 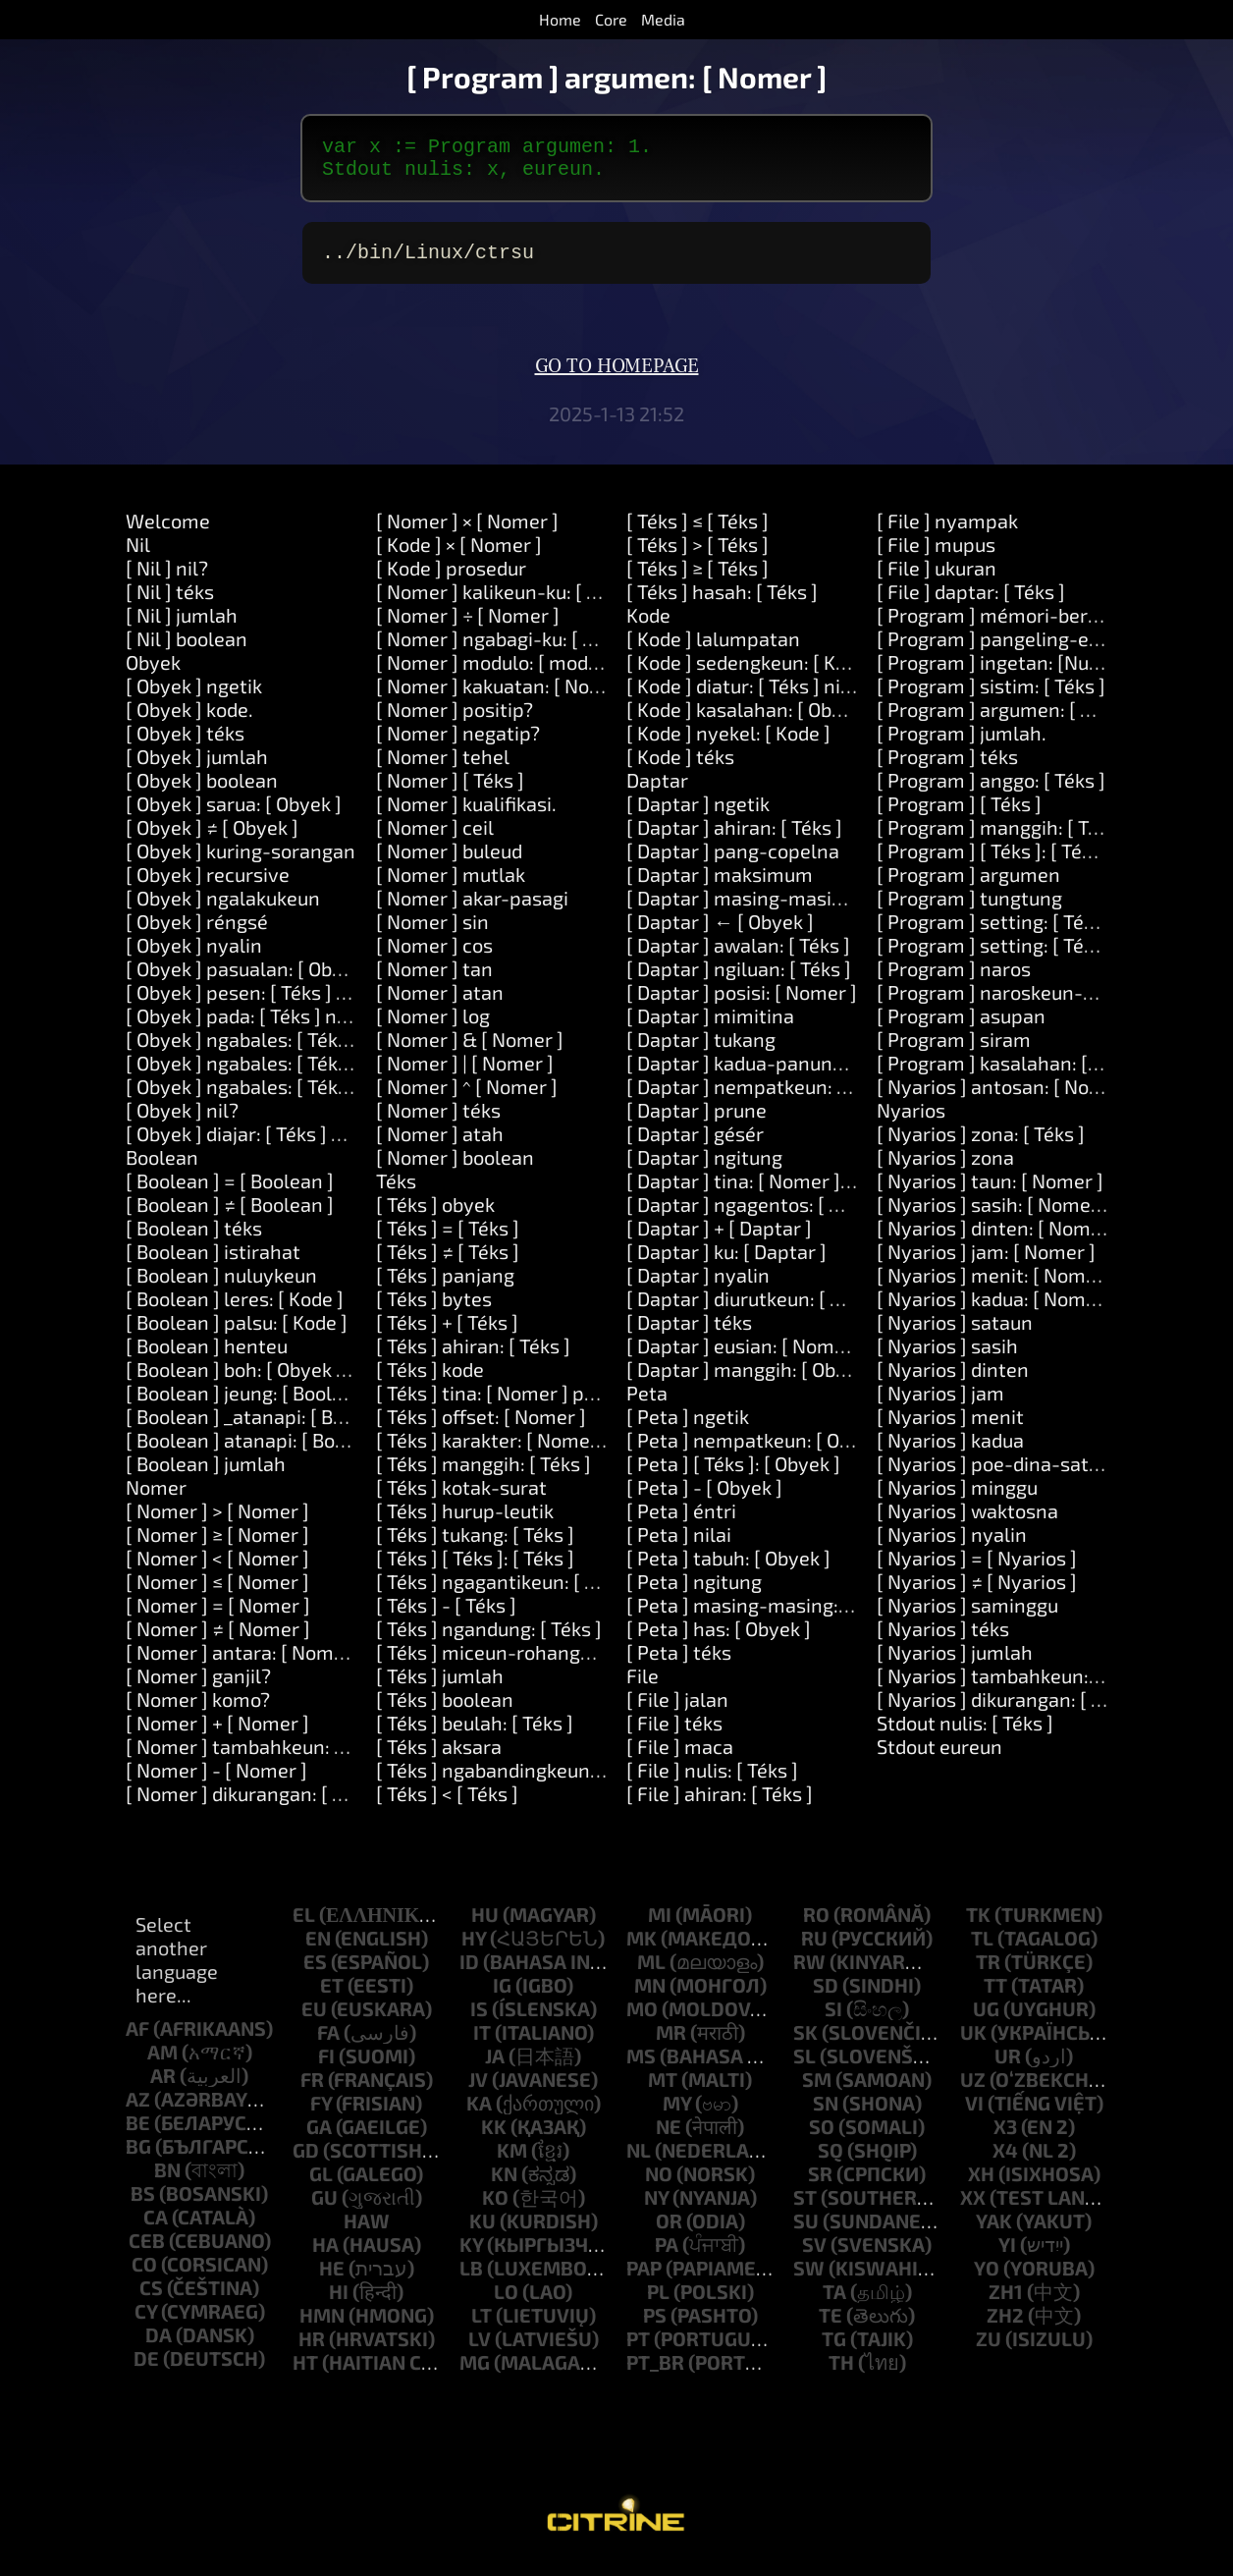 What do you see at coordinates (549, 1663) in the screenshot?
I see `[ Téks ] miceun-rohangan-sakurilingna` at bounding box center [549, 1663].